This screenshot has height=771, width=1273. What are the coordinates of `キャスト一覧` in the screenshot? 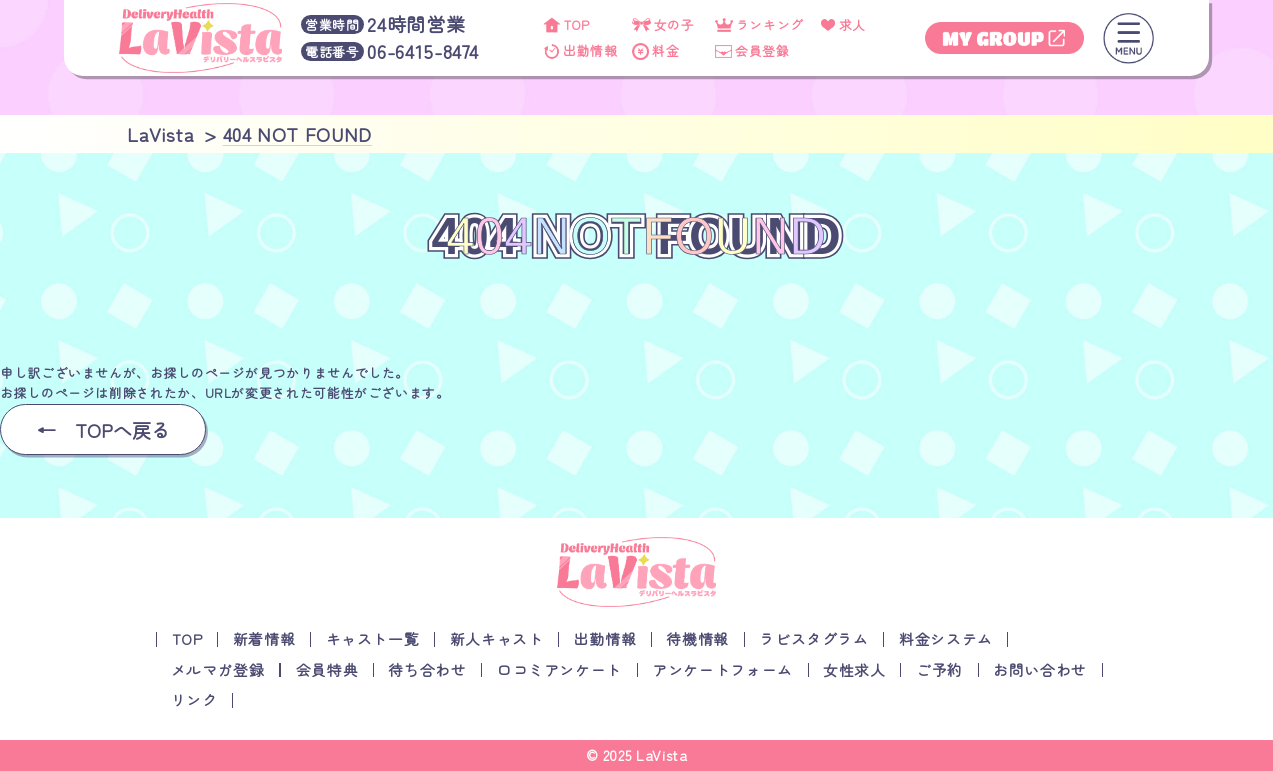 It's located at (373, 638).